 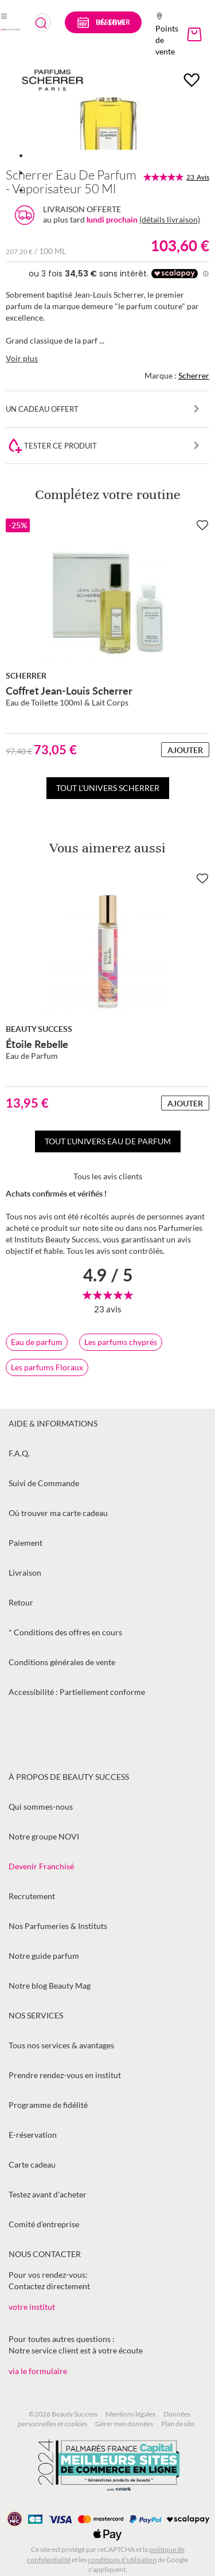 I want to click on Carte cadeau, so click(x=32, y=2164).